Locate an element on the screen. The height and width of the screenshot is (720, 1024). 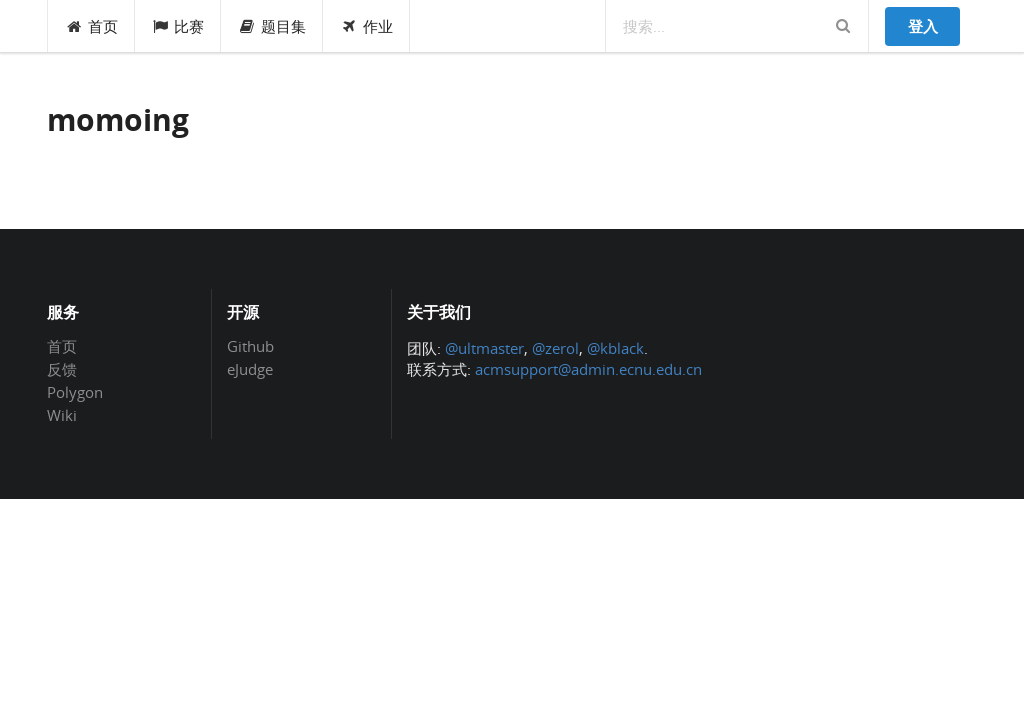
@zerol is located at coordinates (555, 348).